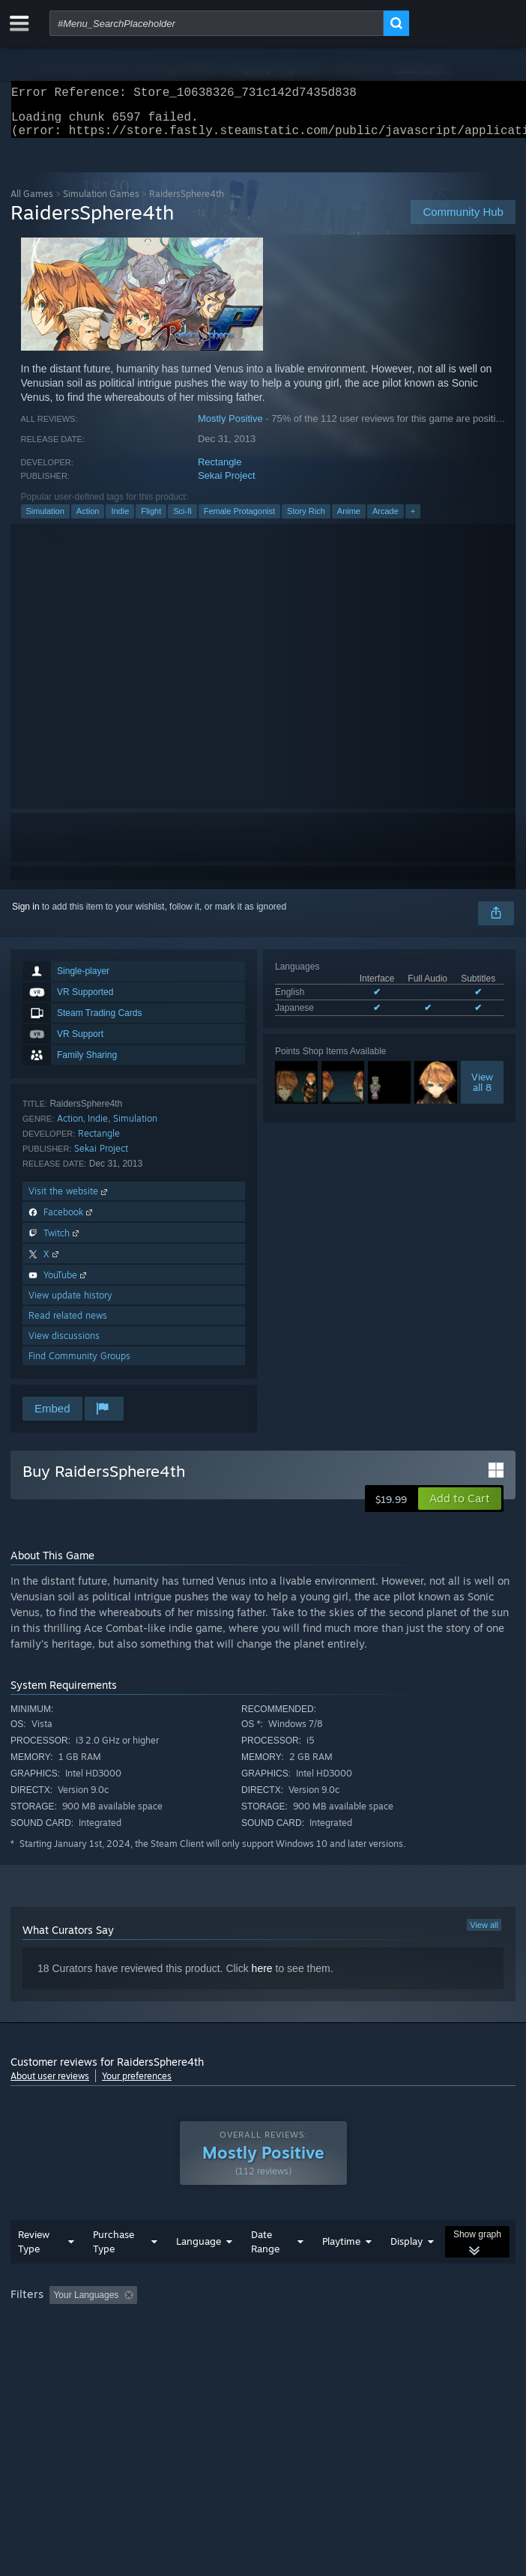  I want to click on Excluding Off-topic Review Activity [button], so click(237, 2325).